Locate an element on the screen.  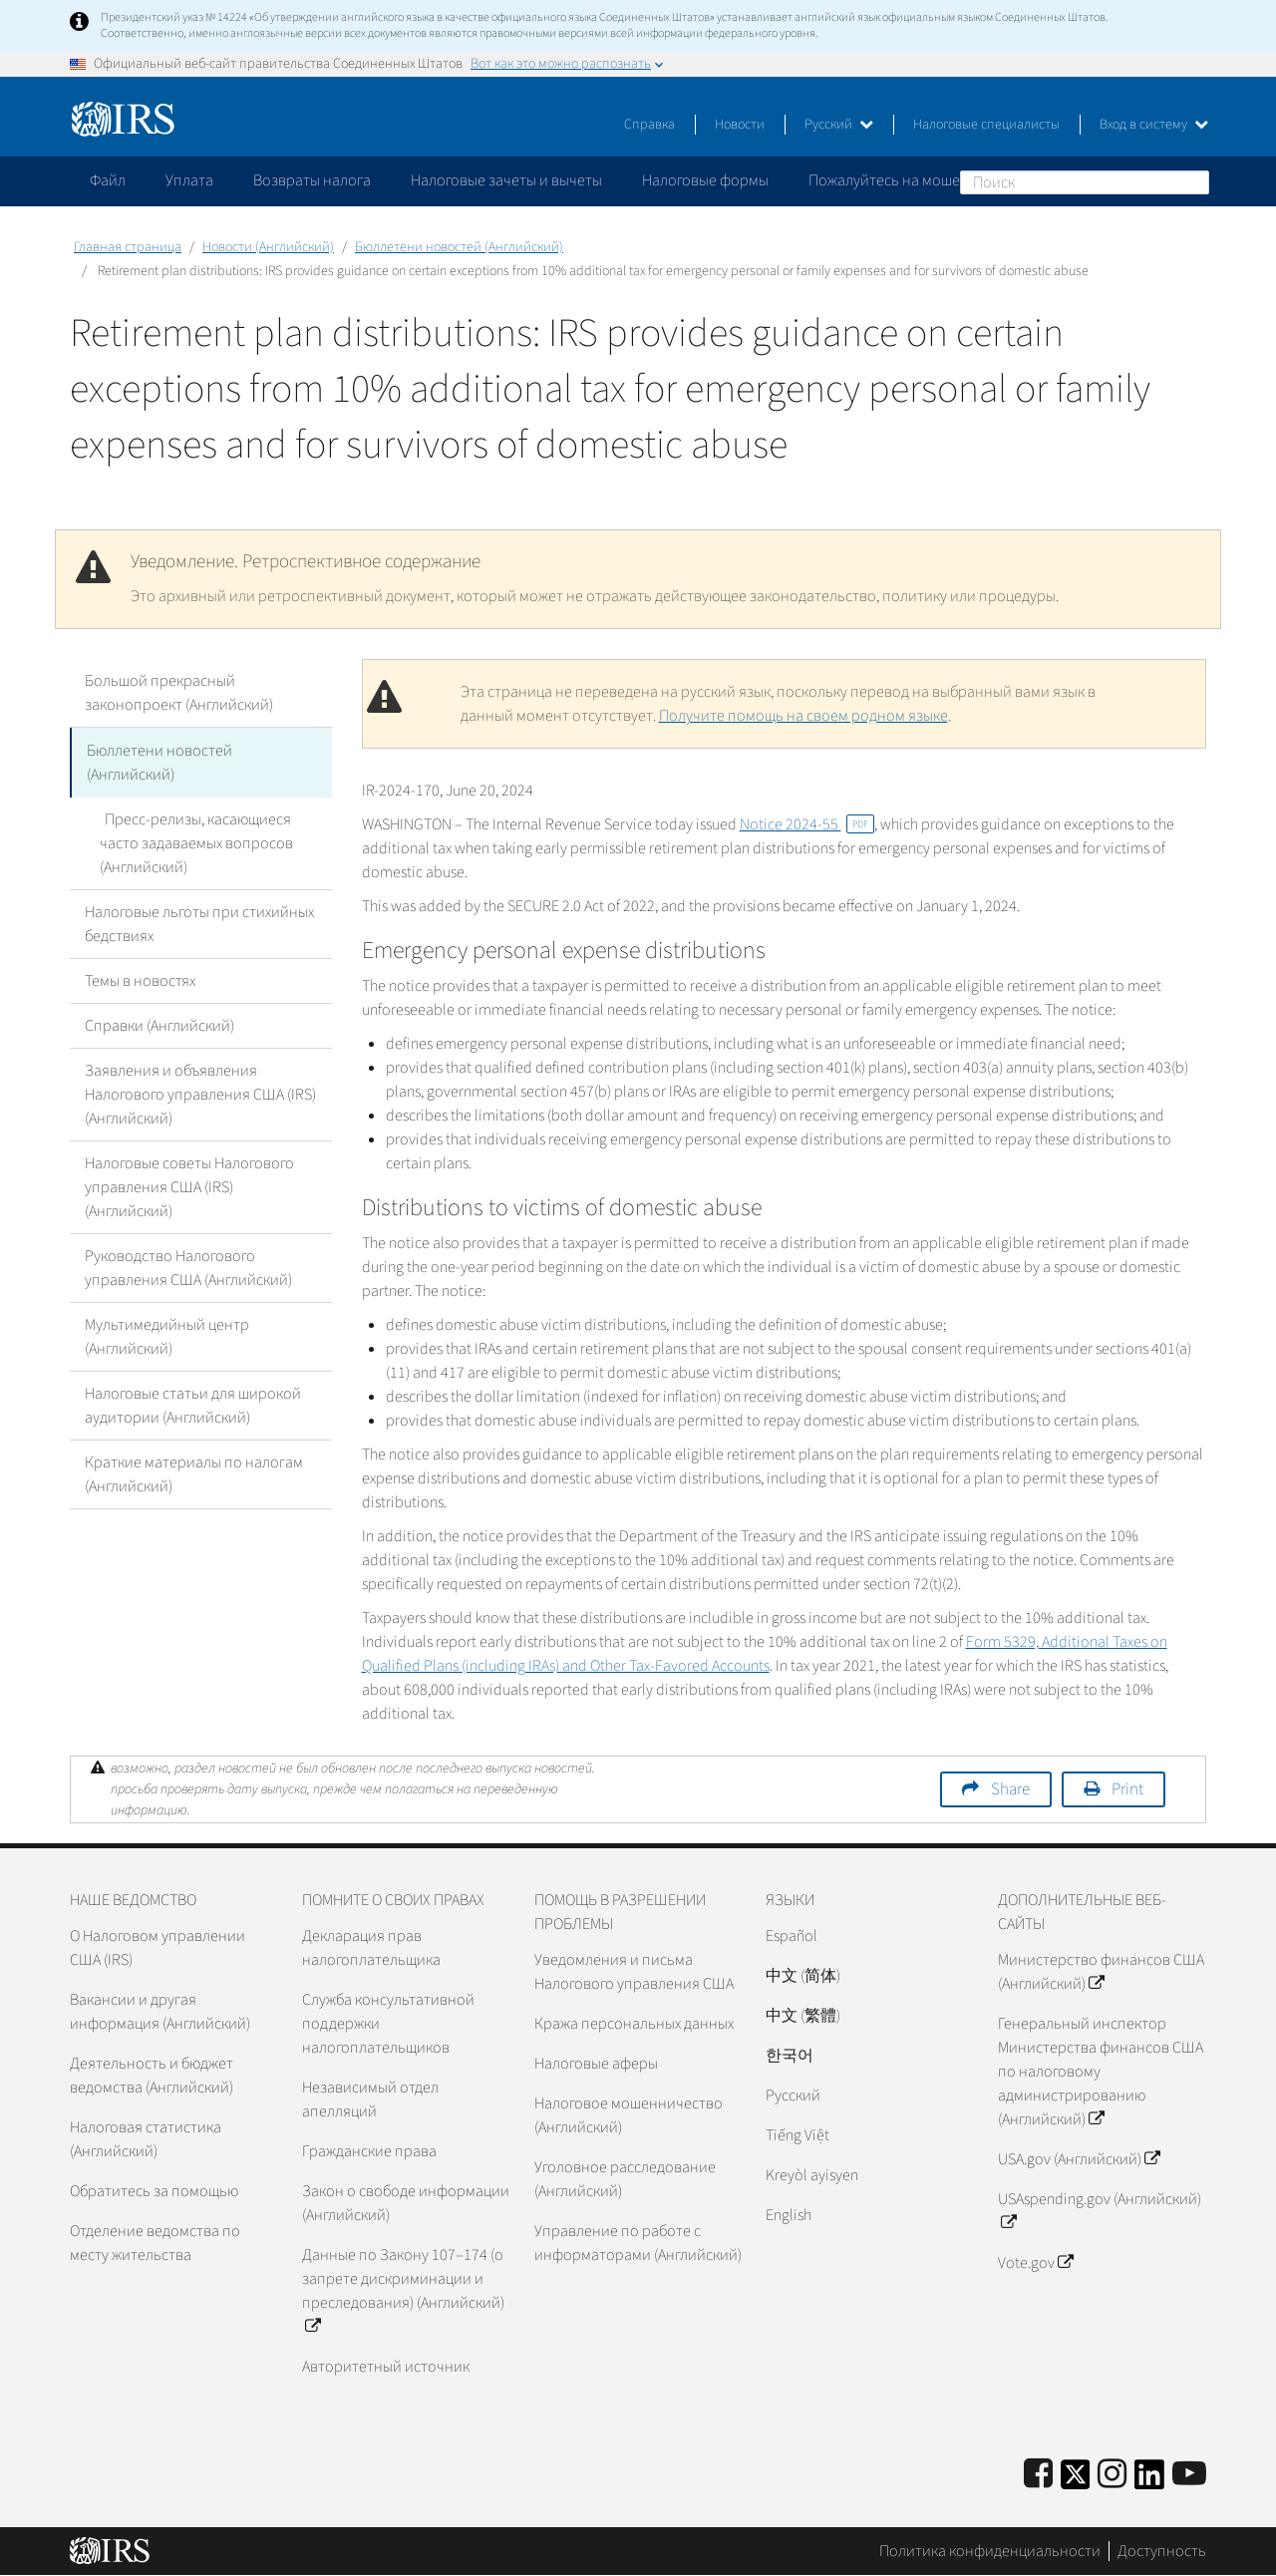
Вакансии и другая информация (Английский) is located at coordinates (160, 2012).